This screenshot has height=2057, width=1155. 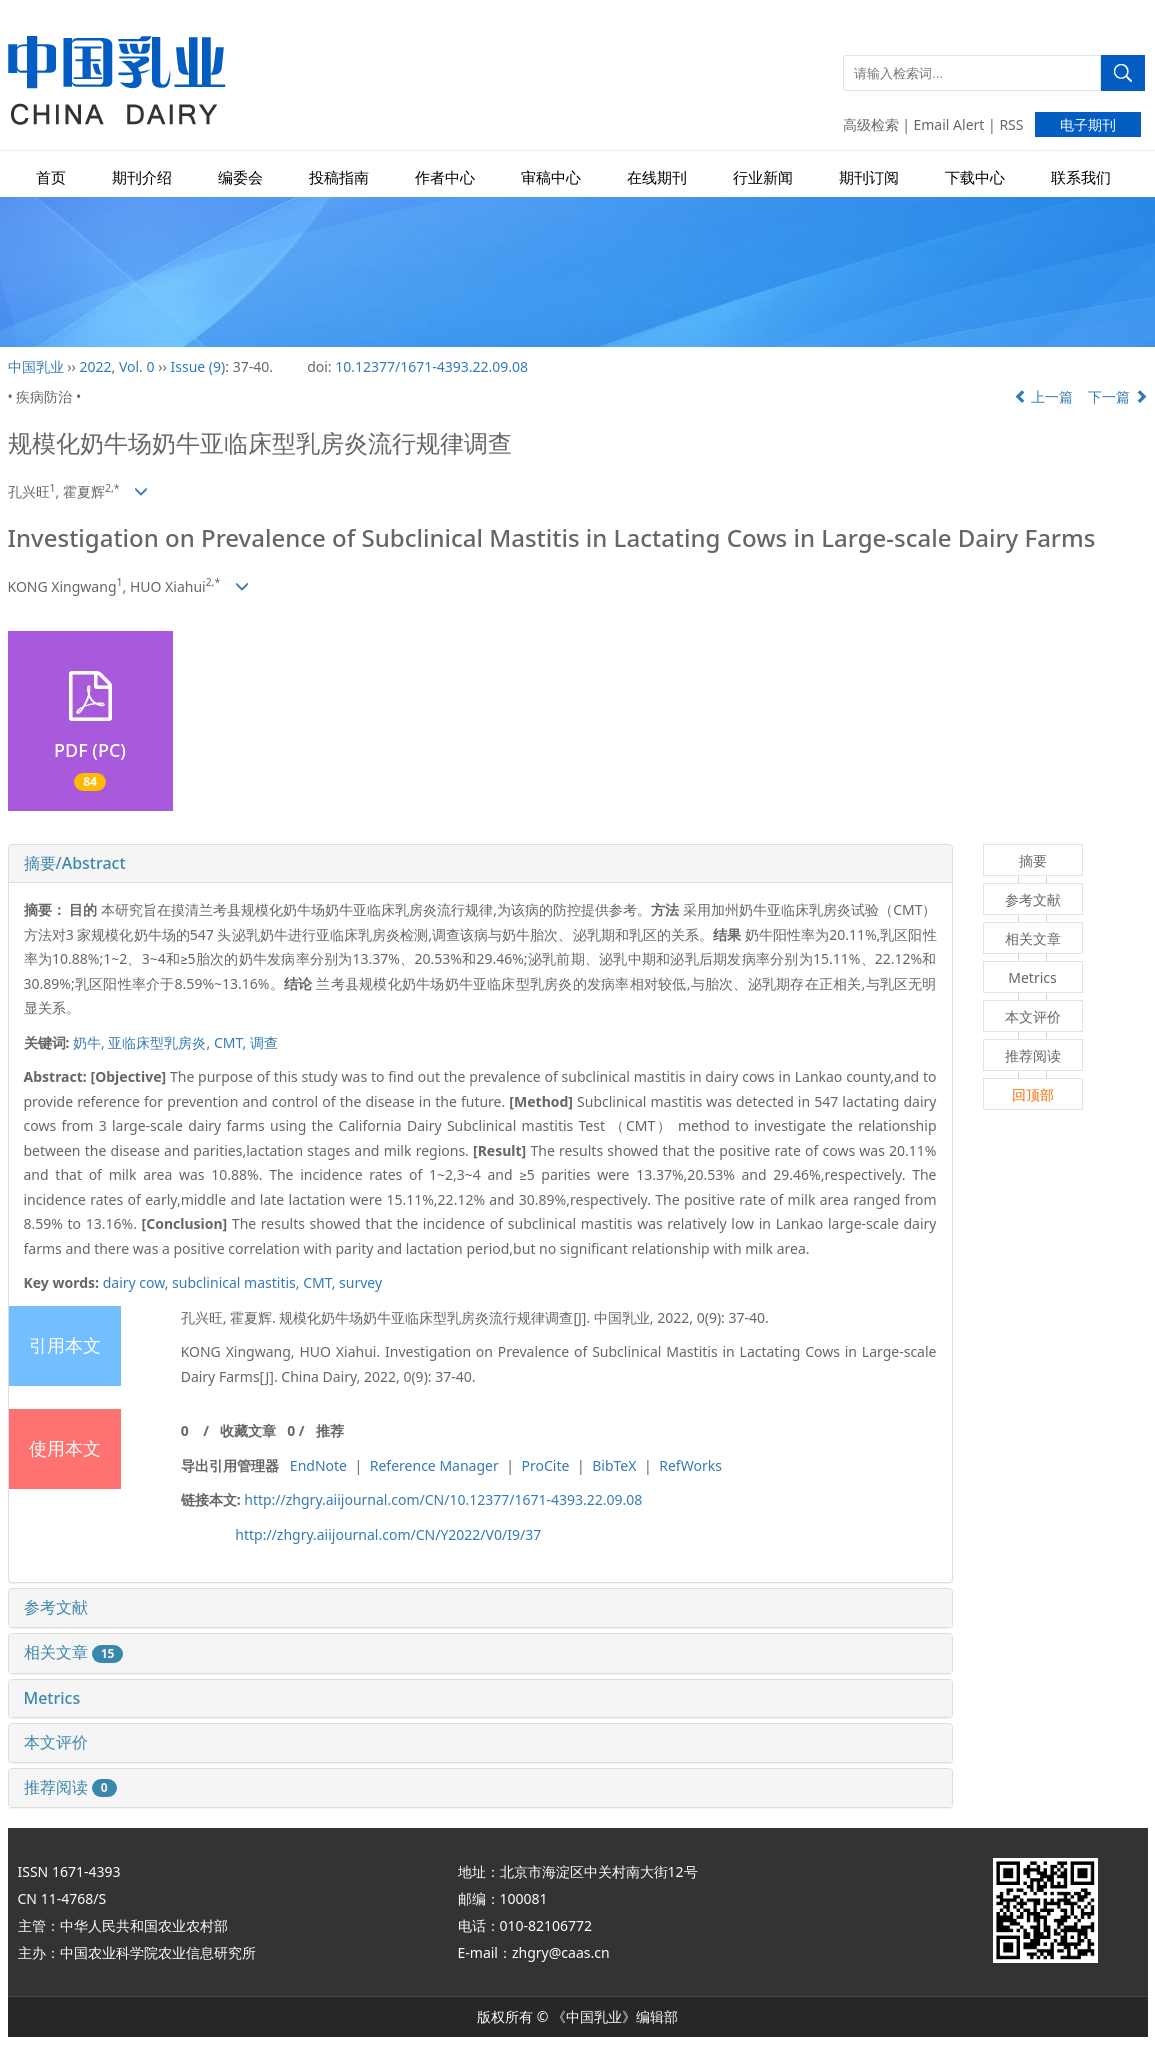 I want to click on Issue (9), so click(x=198, y=366).